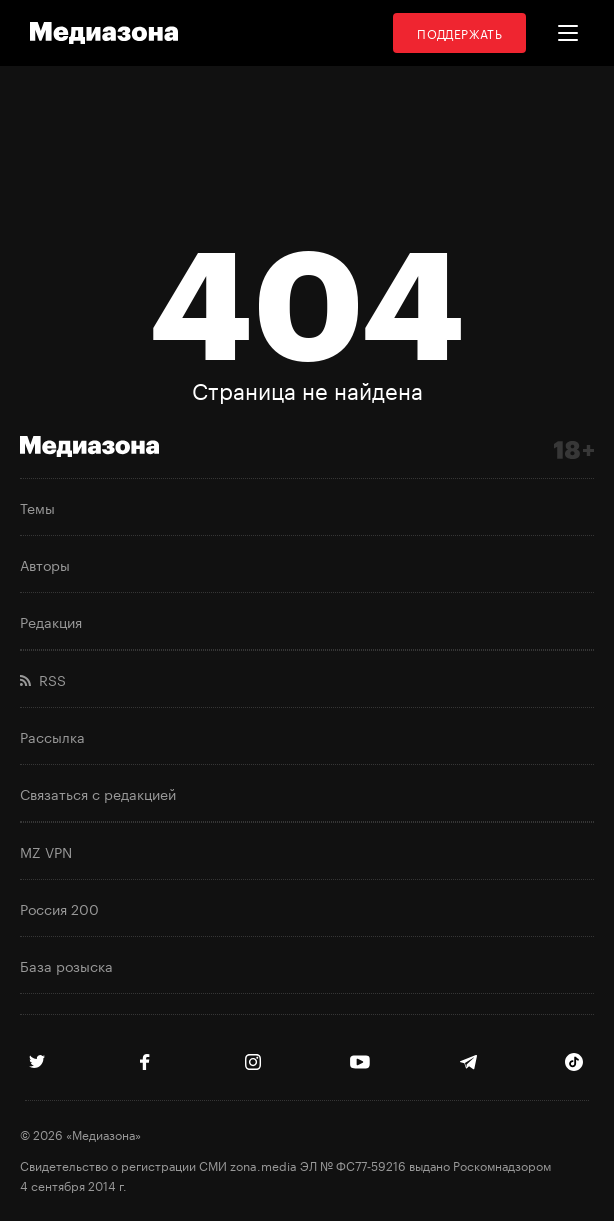 This screenshot has height=1221, width=614. I want to click on MZ VPN, so click(46, 851).